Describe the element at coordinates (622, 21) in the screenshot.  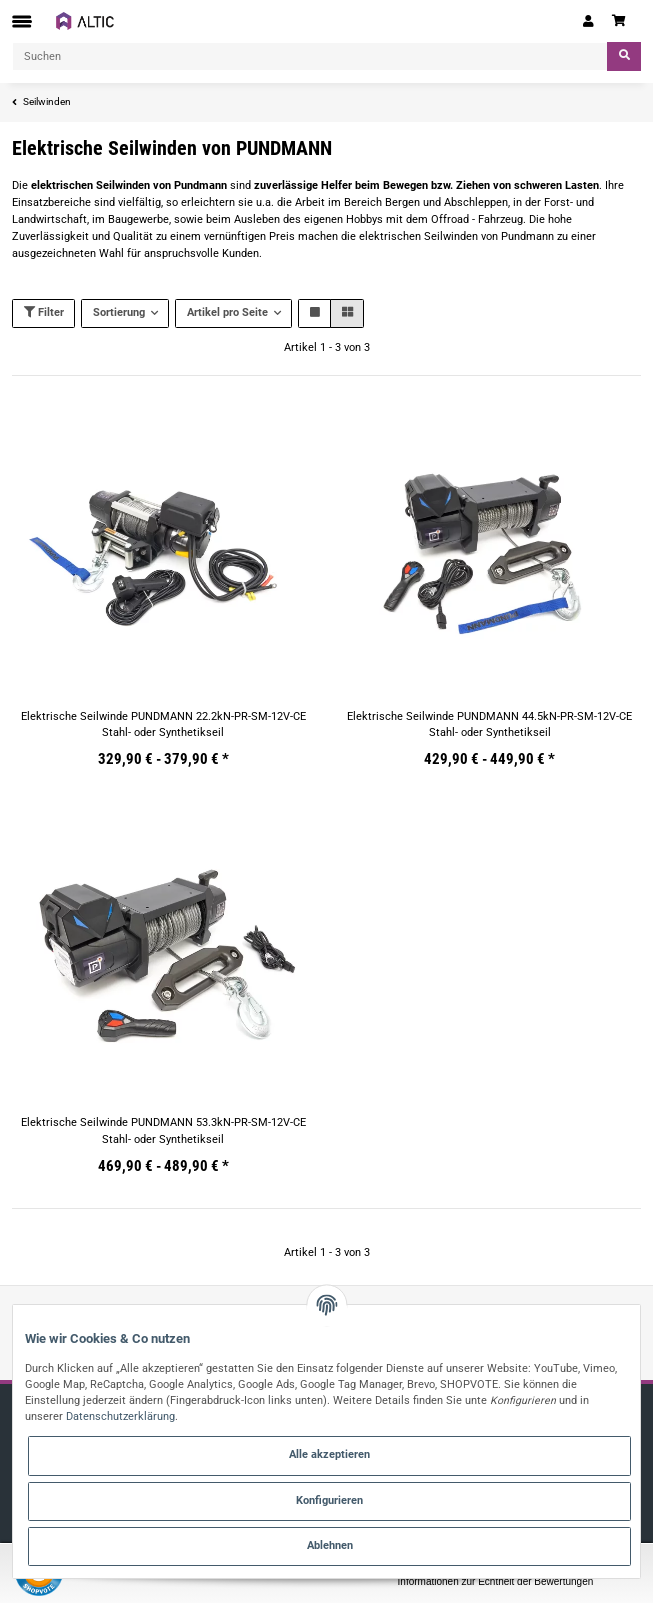
I see `[Warenkorb]` at that location.